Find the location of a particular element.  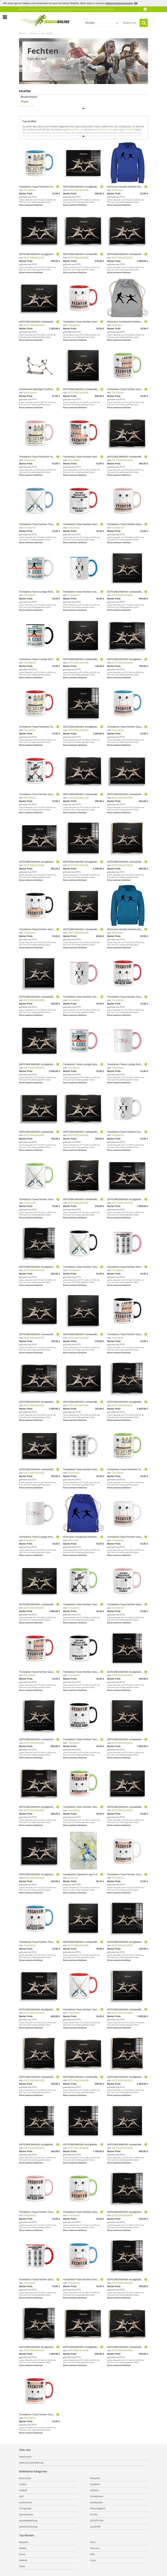

Klettern is located at coordinates (94, 2490).